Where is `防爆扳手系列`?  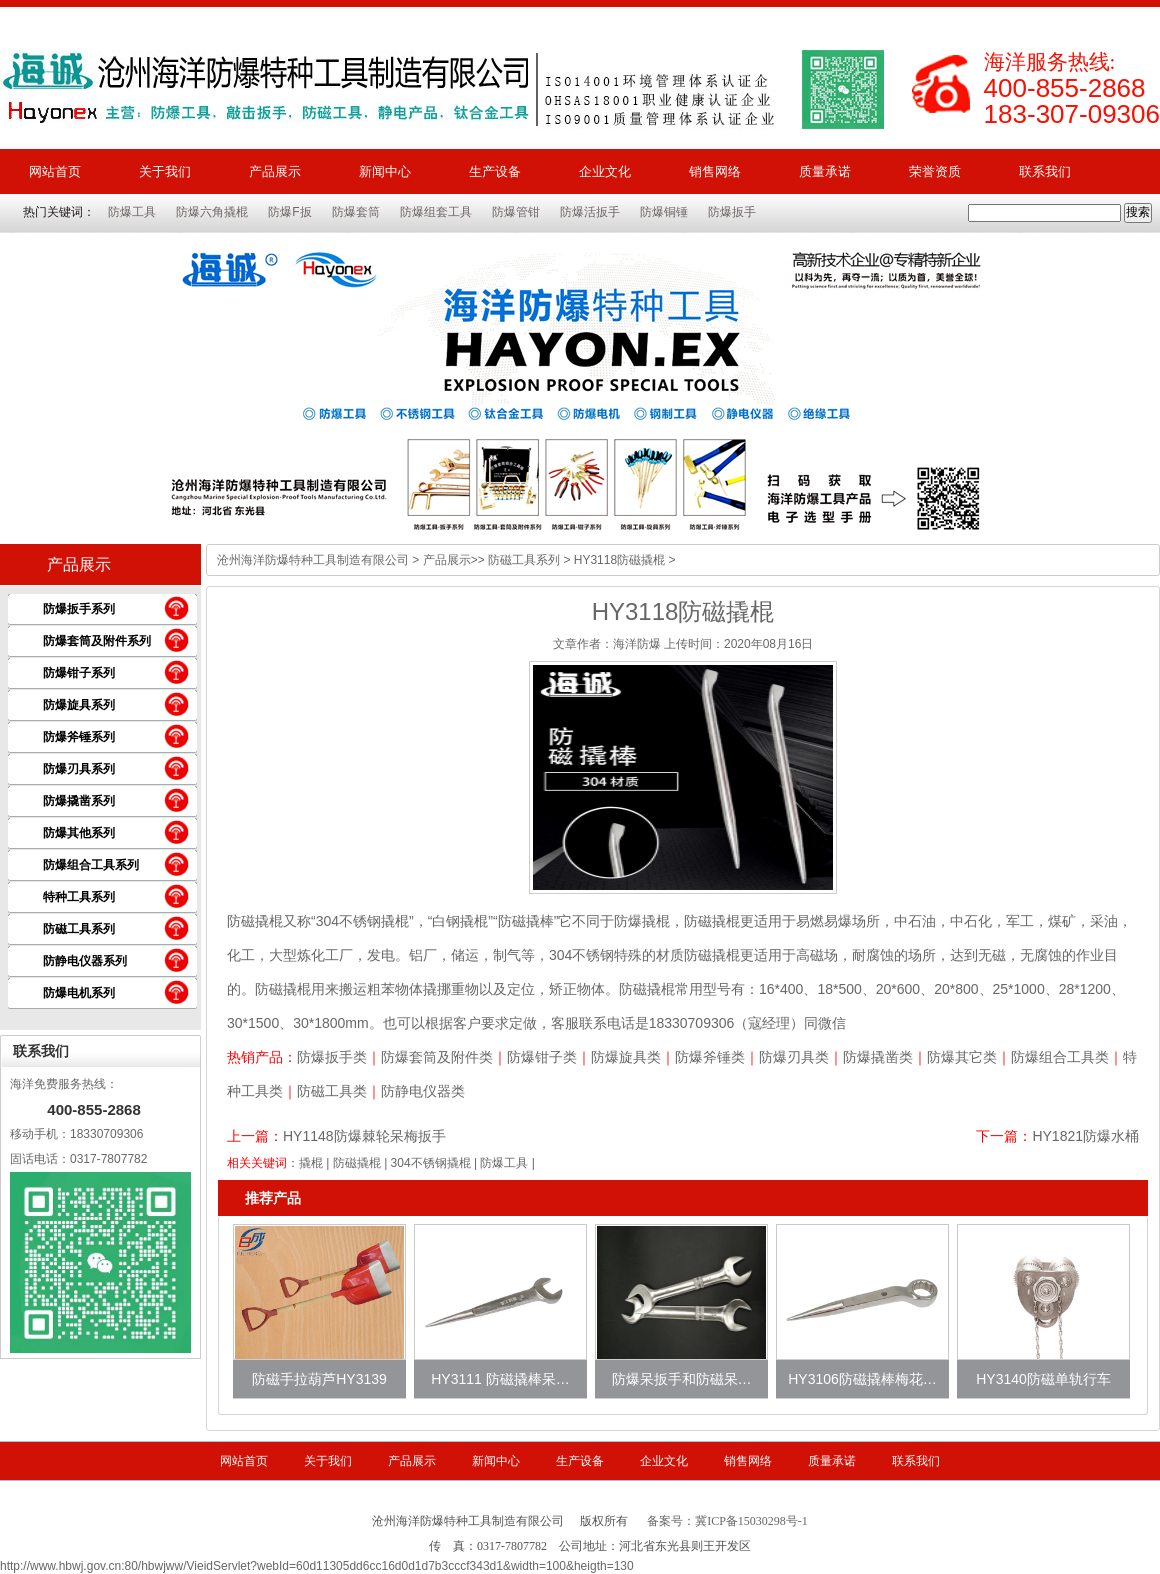 防爆扳手系列 is located at coordinates (79, 609).